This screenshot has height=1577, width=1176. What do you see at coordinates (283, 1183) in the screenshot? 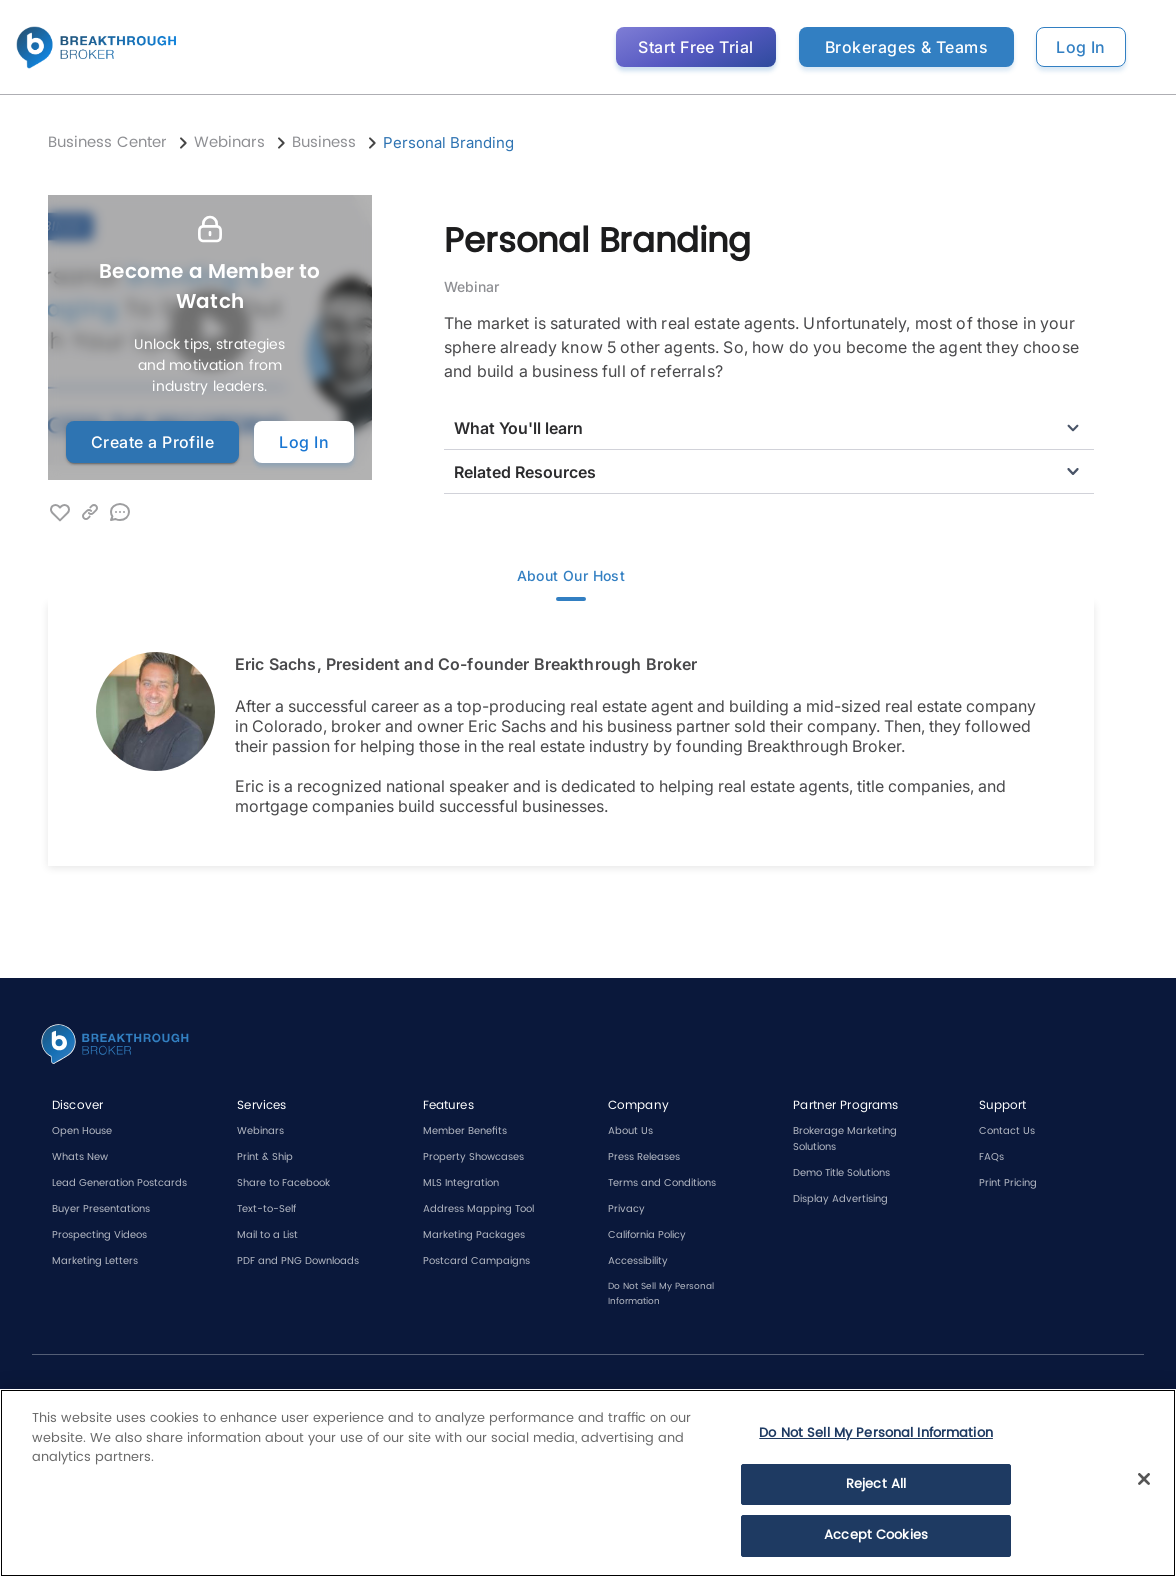
I see `Share to Facebook` at bounding box center [283, 1183].